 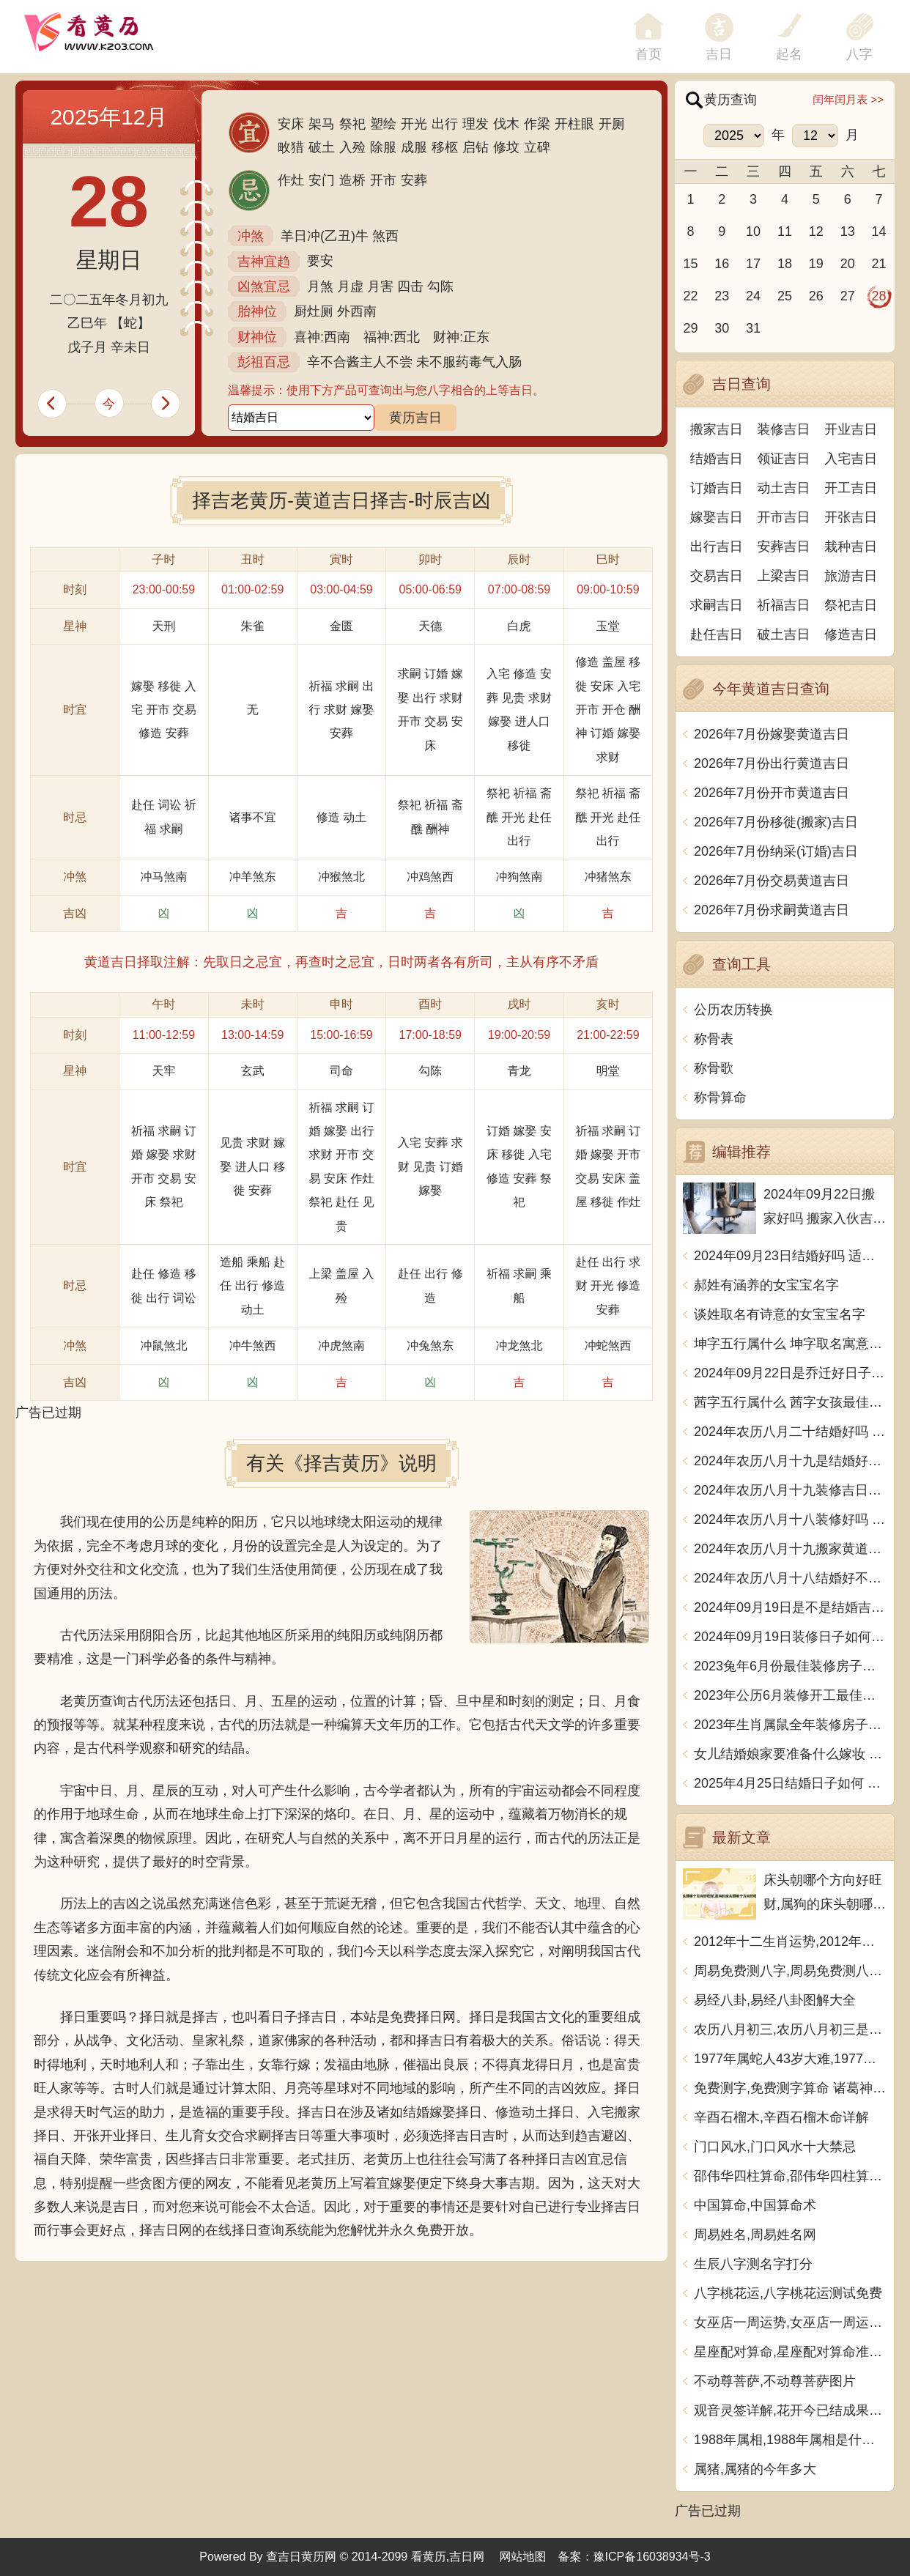 I want to click on 2024年农历八月十八装修好吗 宜装修吉日查询, so click(x=790, y=1519).